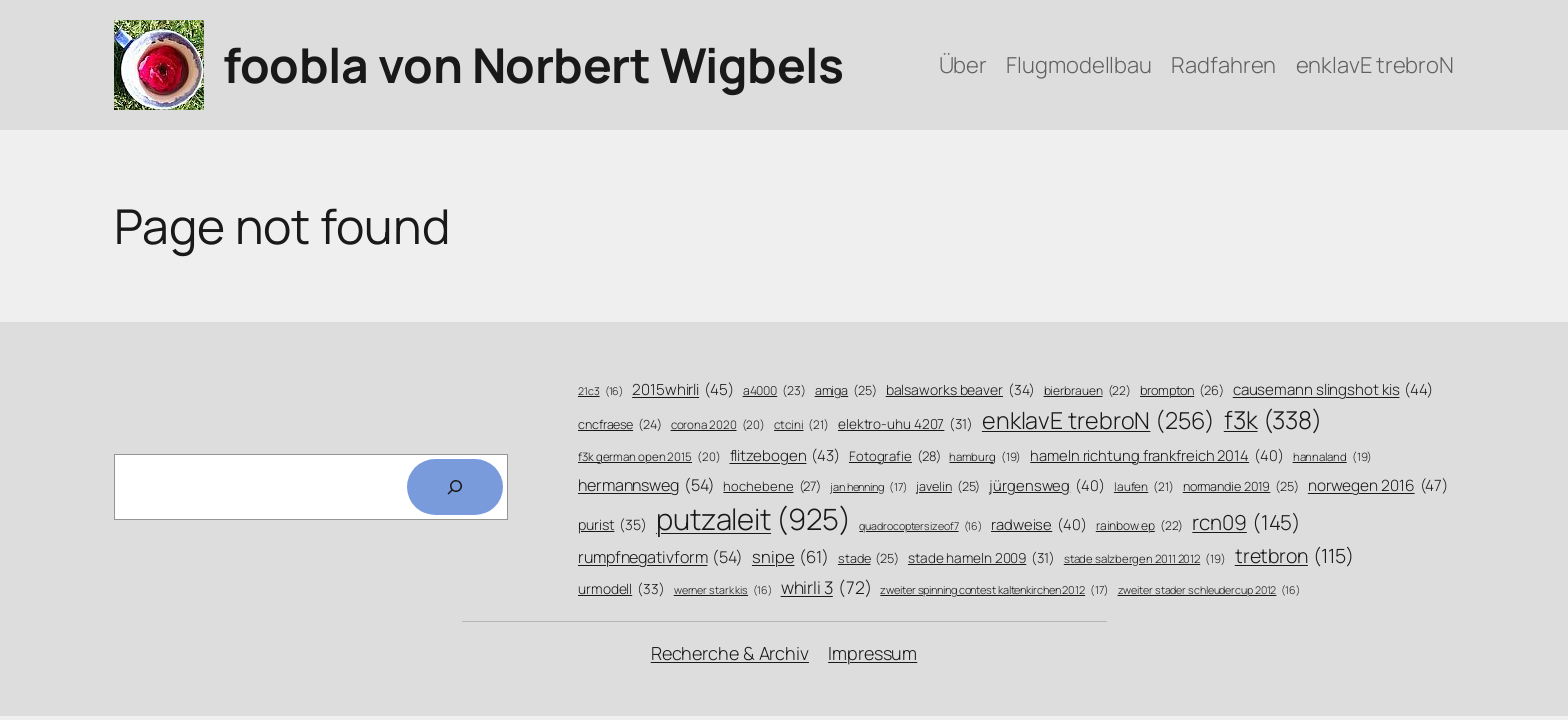 This screenshot has width=1568, height=720. I want to click on quadrocoptersizeof7 [quadrocoptersizeof7 (16 Einträge)], so click(920, 526).